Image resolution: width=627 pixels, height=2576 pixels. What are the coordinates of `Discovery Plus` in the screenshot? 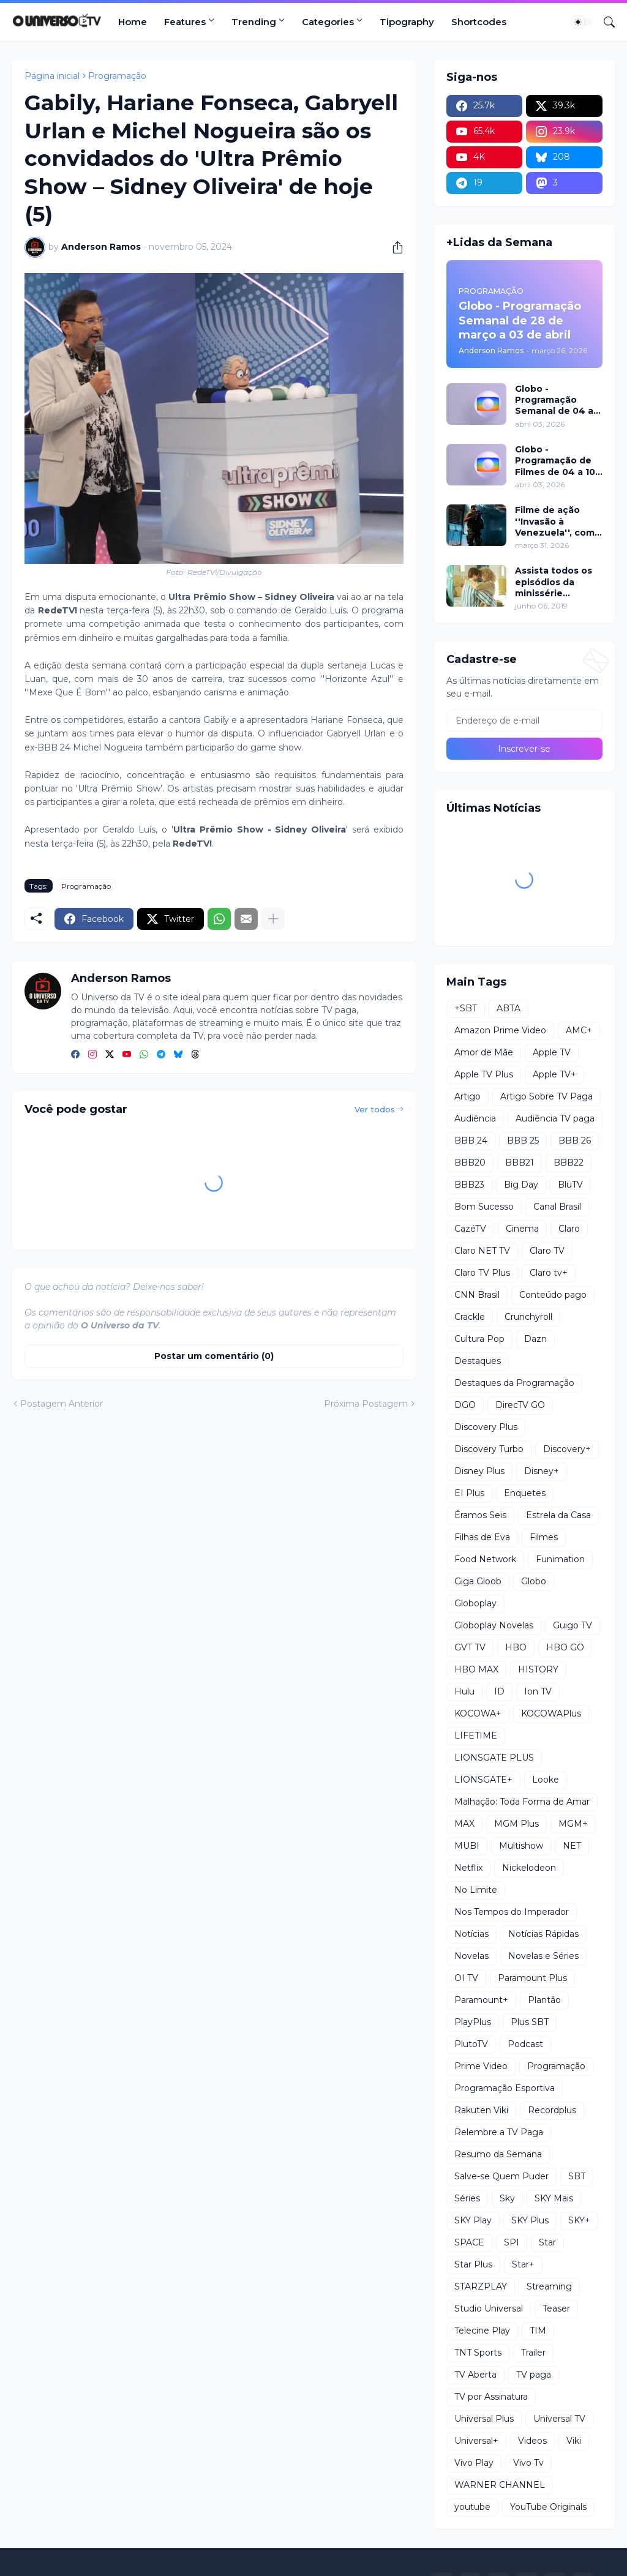 It's located at (485, 1426).